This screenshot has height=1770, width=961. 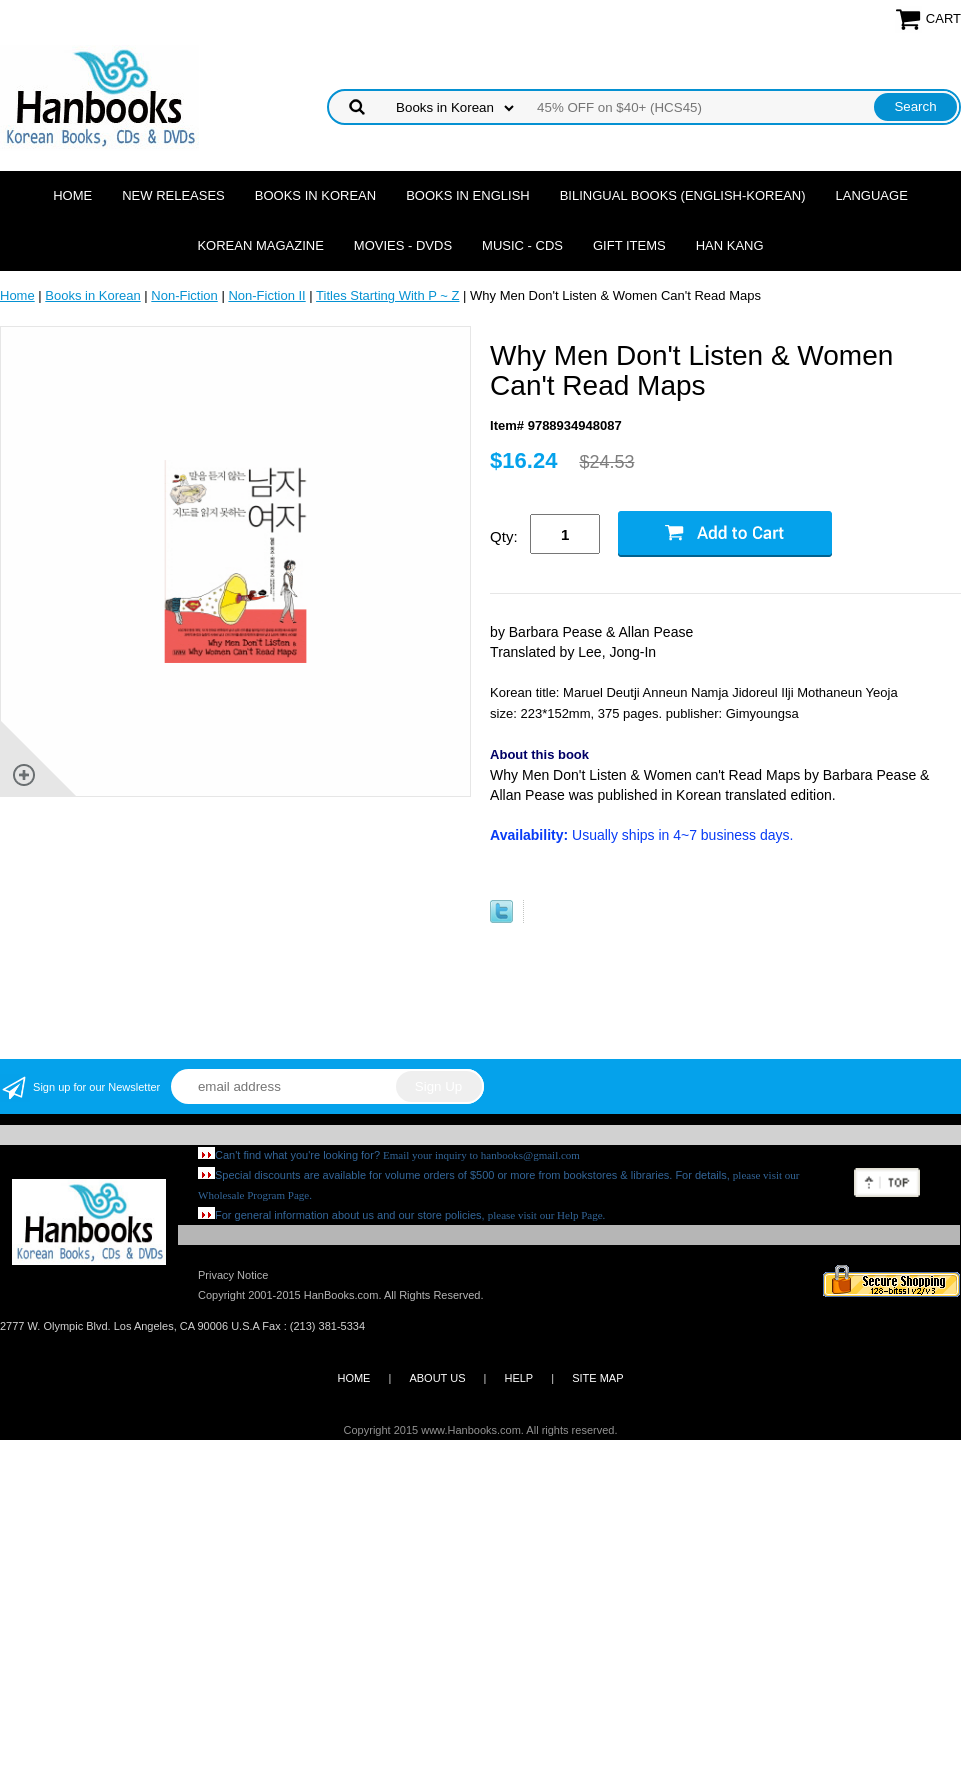 What do you see at coordinates (437, 1378) in the screenshot?
I see `ABOUT US` at bounding box center [437, 1378].